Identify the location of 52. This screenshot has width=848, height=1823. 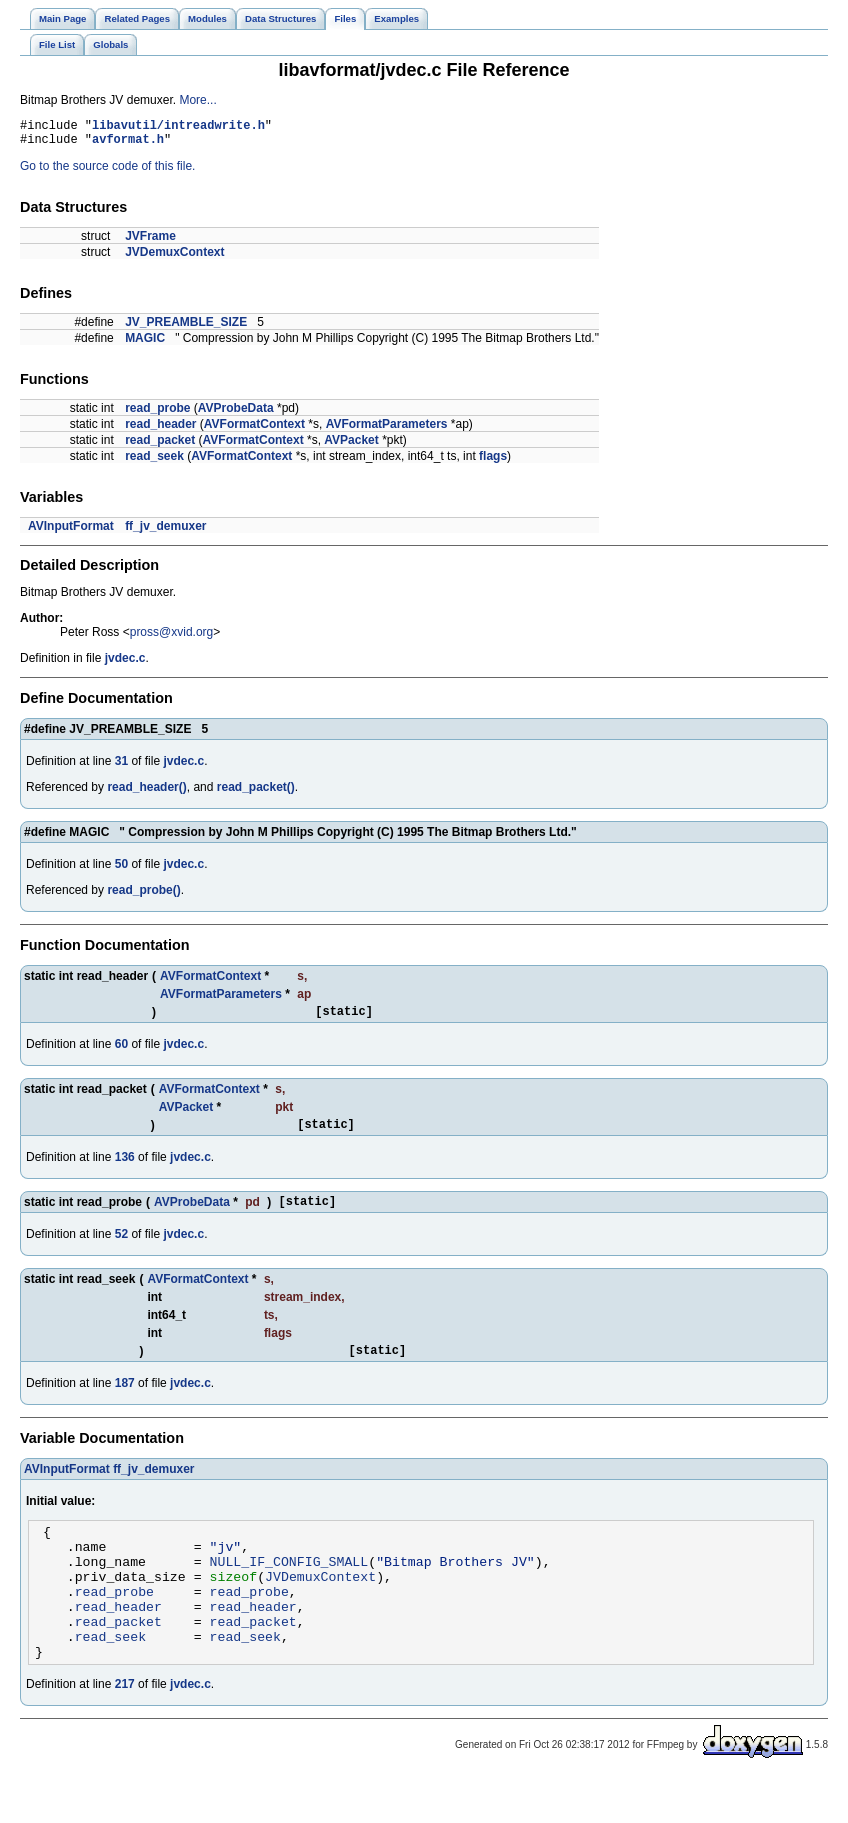
(121, 1249).